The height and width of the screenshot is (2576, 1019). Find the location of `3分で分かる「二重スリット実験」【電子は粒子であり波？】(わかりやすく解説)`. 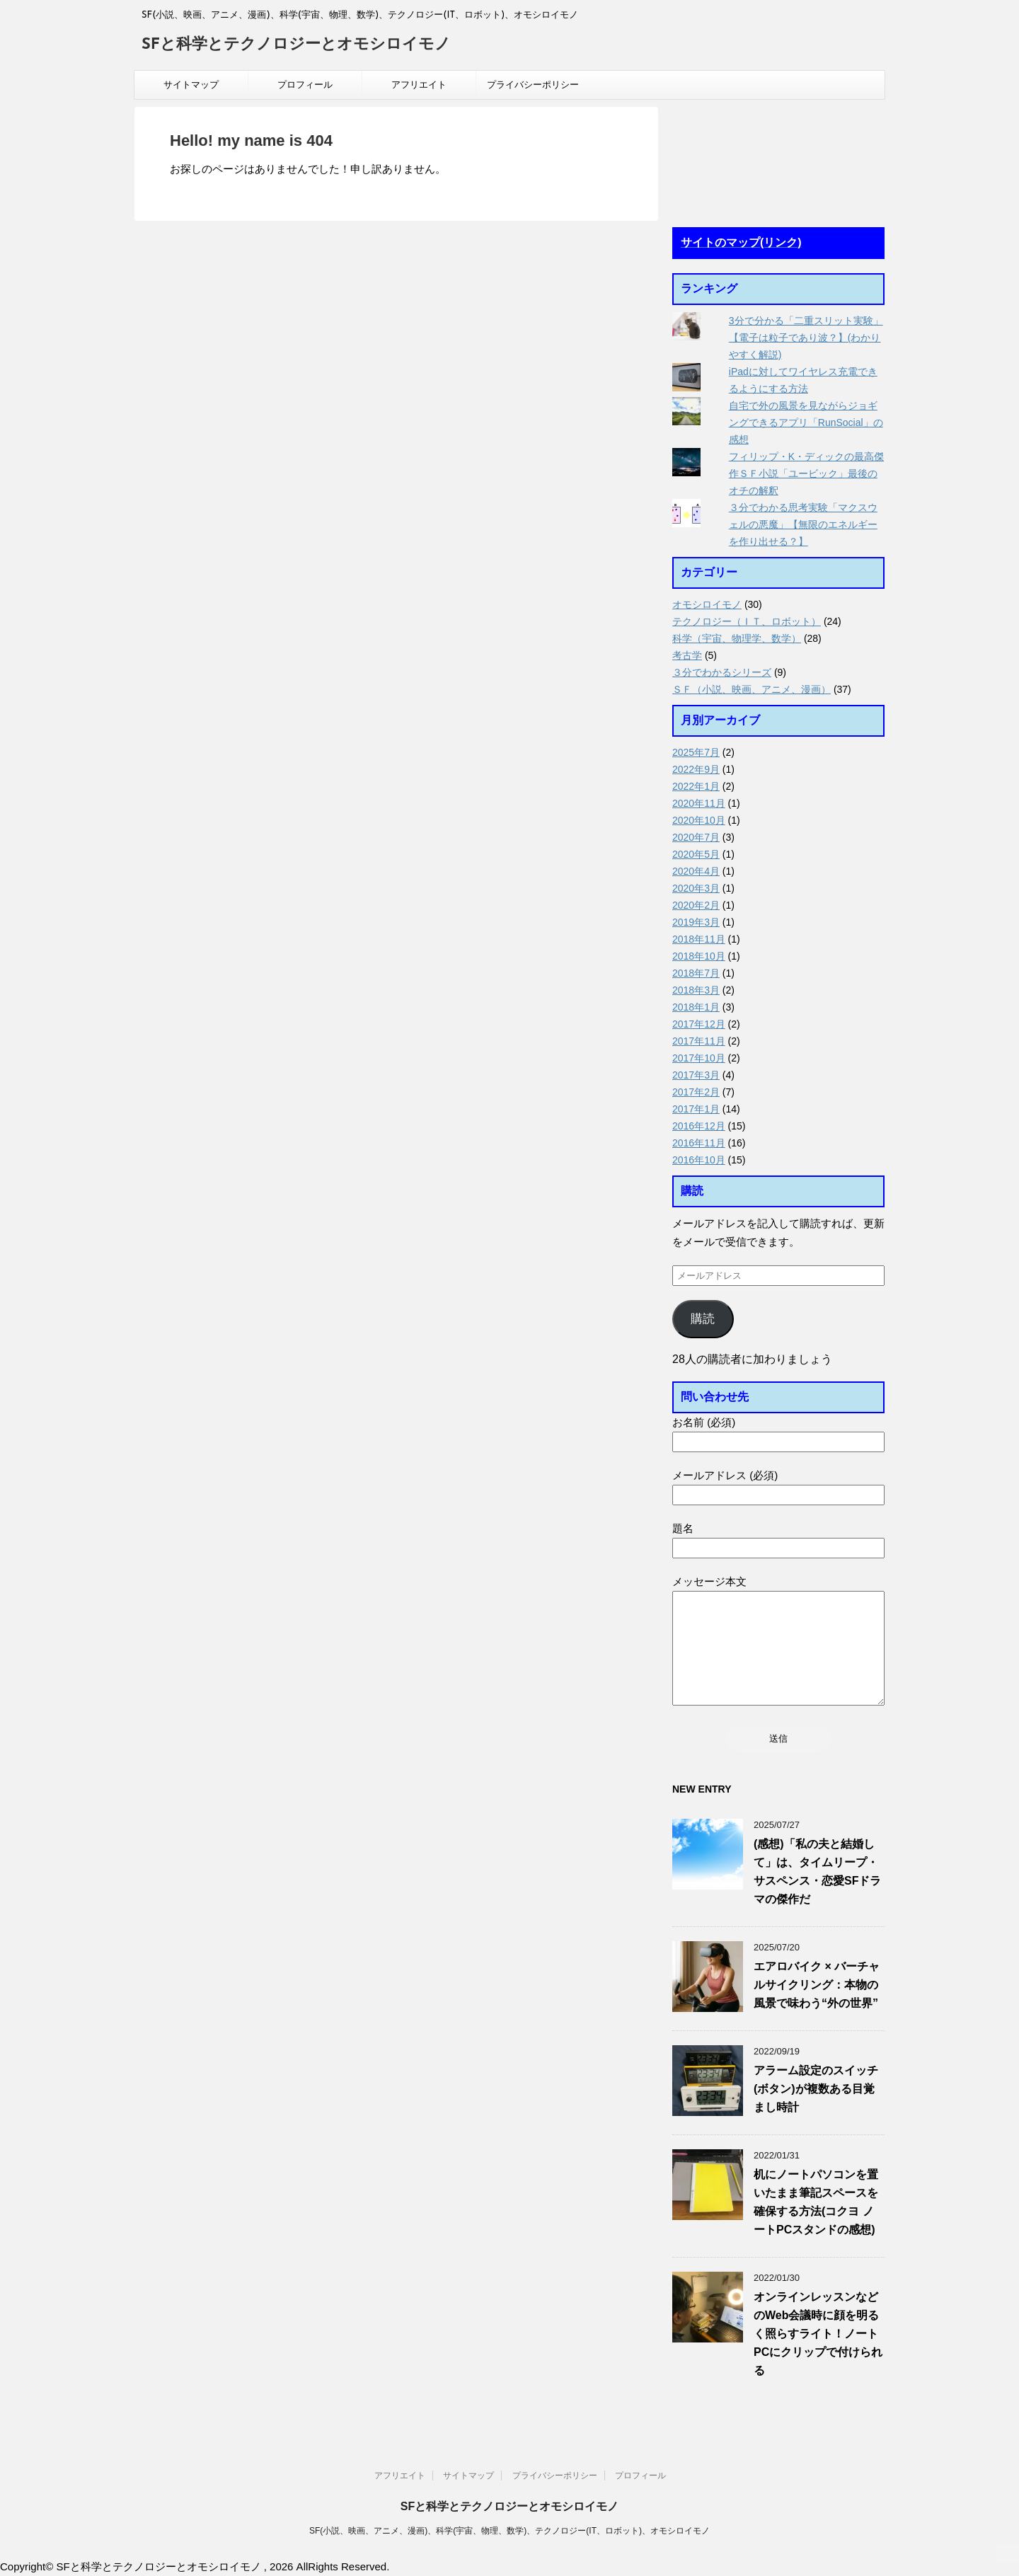

3分で分かる「二重スリット実験」【電子は粒子であり波？】(わかりやすく解説) is located at coordinates (806, 337).